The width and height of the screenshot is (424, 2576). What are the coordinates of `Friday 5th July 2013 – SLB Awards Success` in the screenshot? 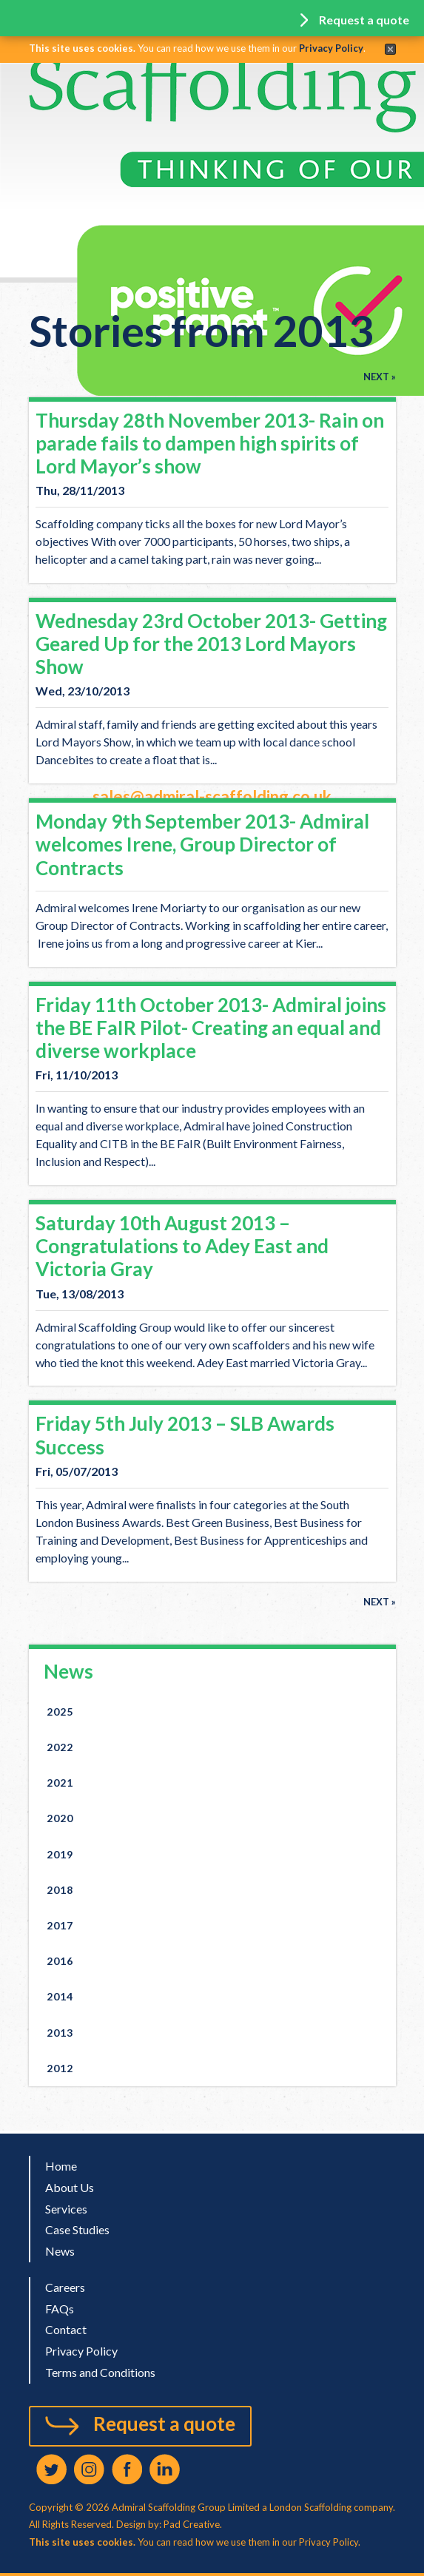 It's located at (185, 1435).